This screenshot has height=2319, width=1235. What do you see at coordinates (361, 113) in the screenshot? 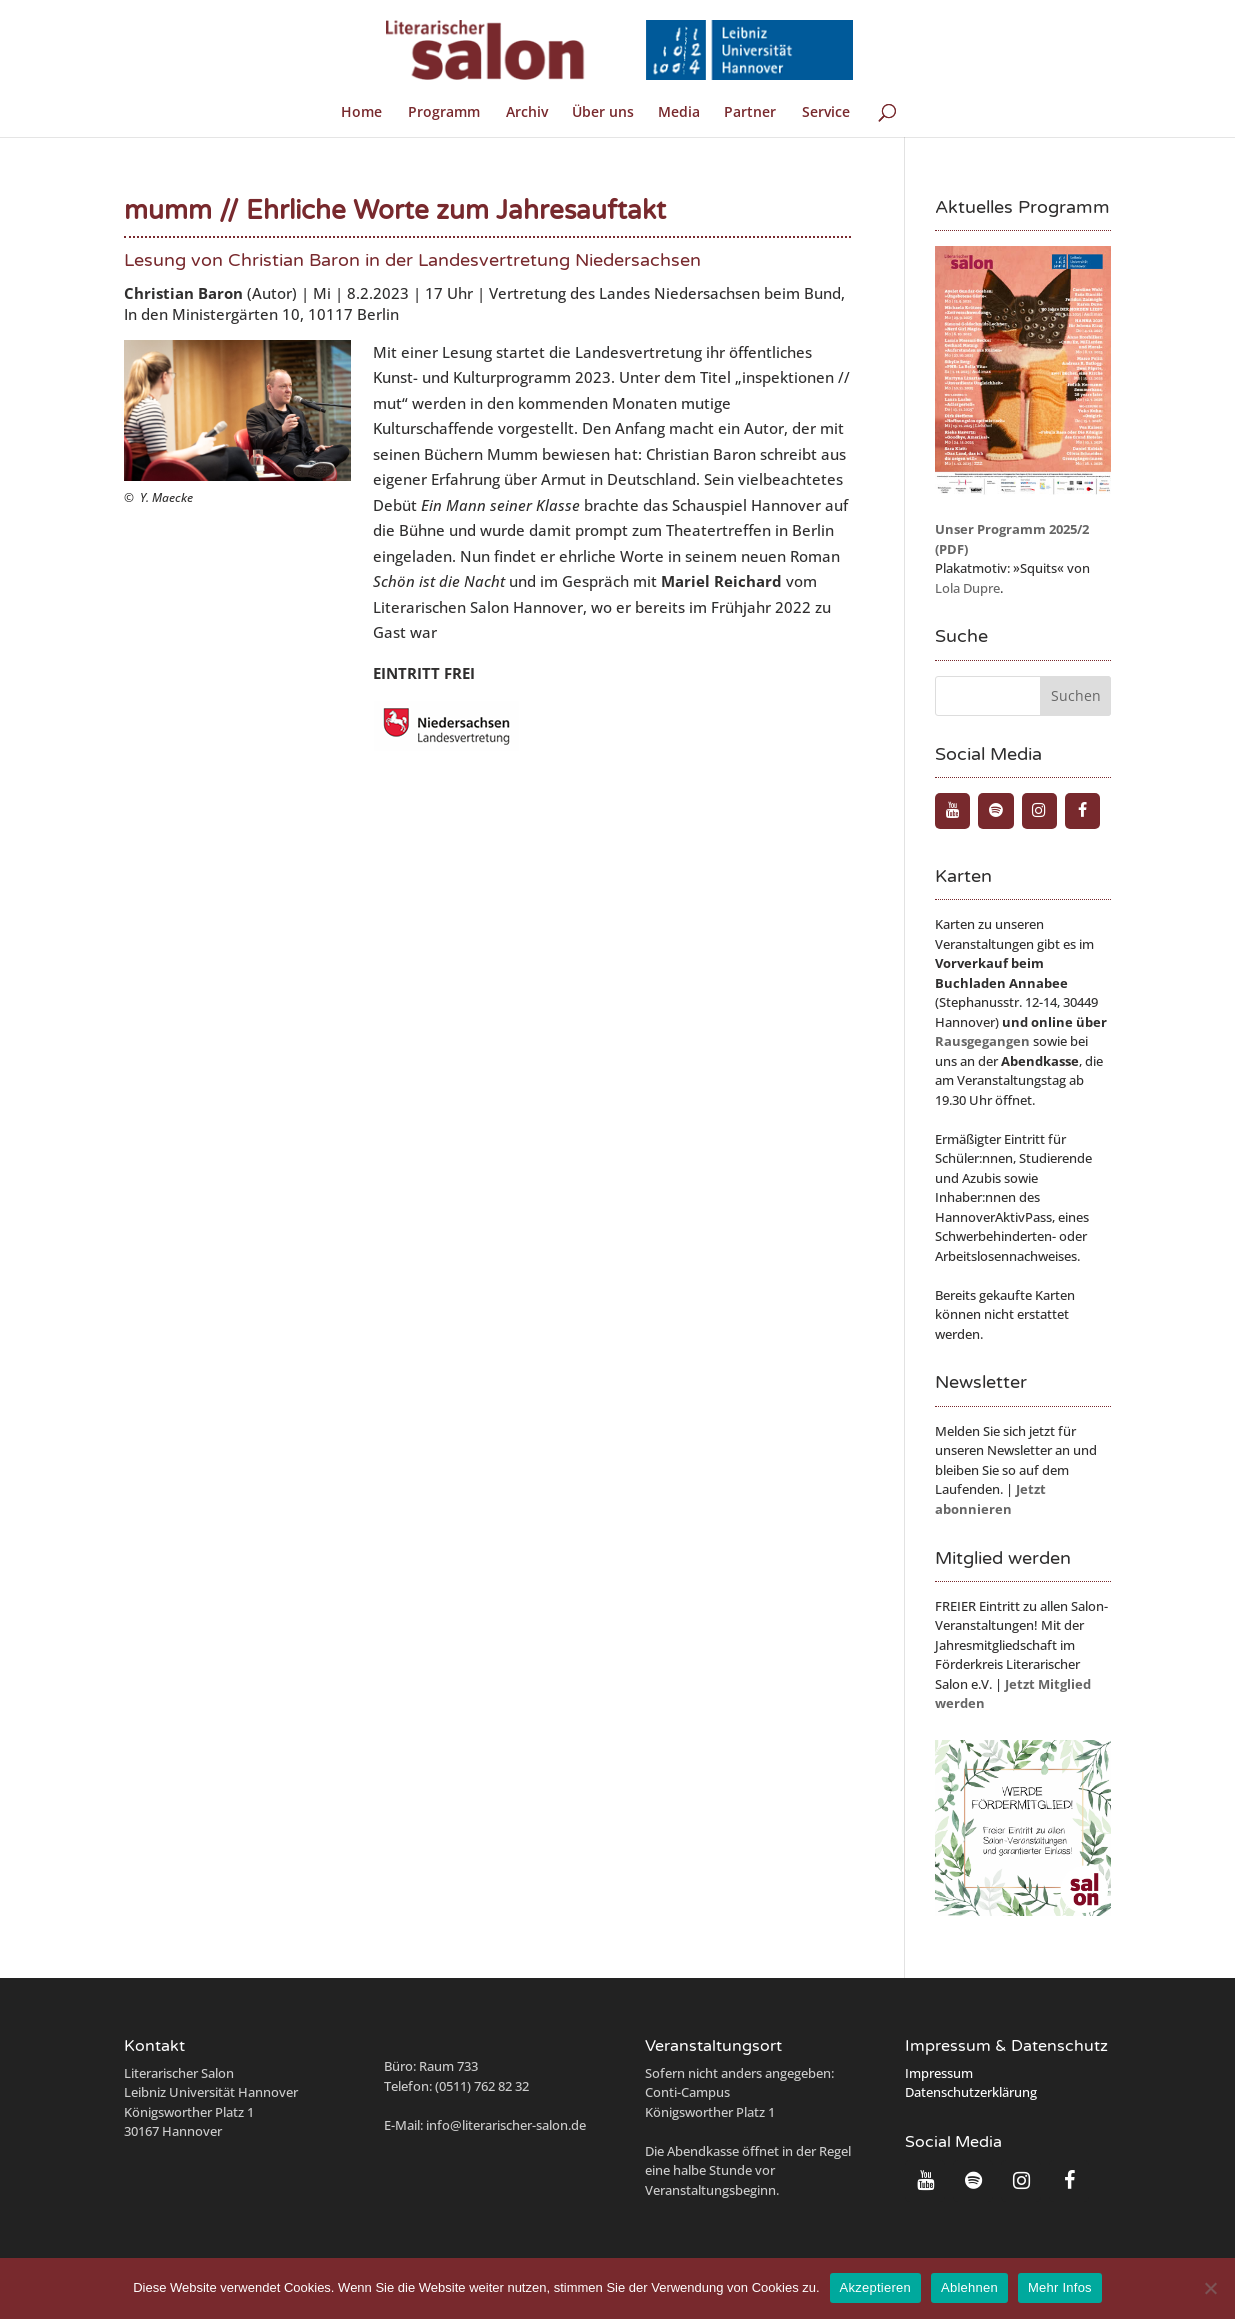
I see `Home` at bounding box center [361, 113].